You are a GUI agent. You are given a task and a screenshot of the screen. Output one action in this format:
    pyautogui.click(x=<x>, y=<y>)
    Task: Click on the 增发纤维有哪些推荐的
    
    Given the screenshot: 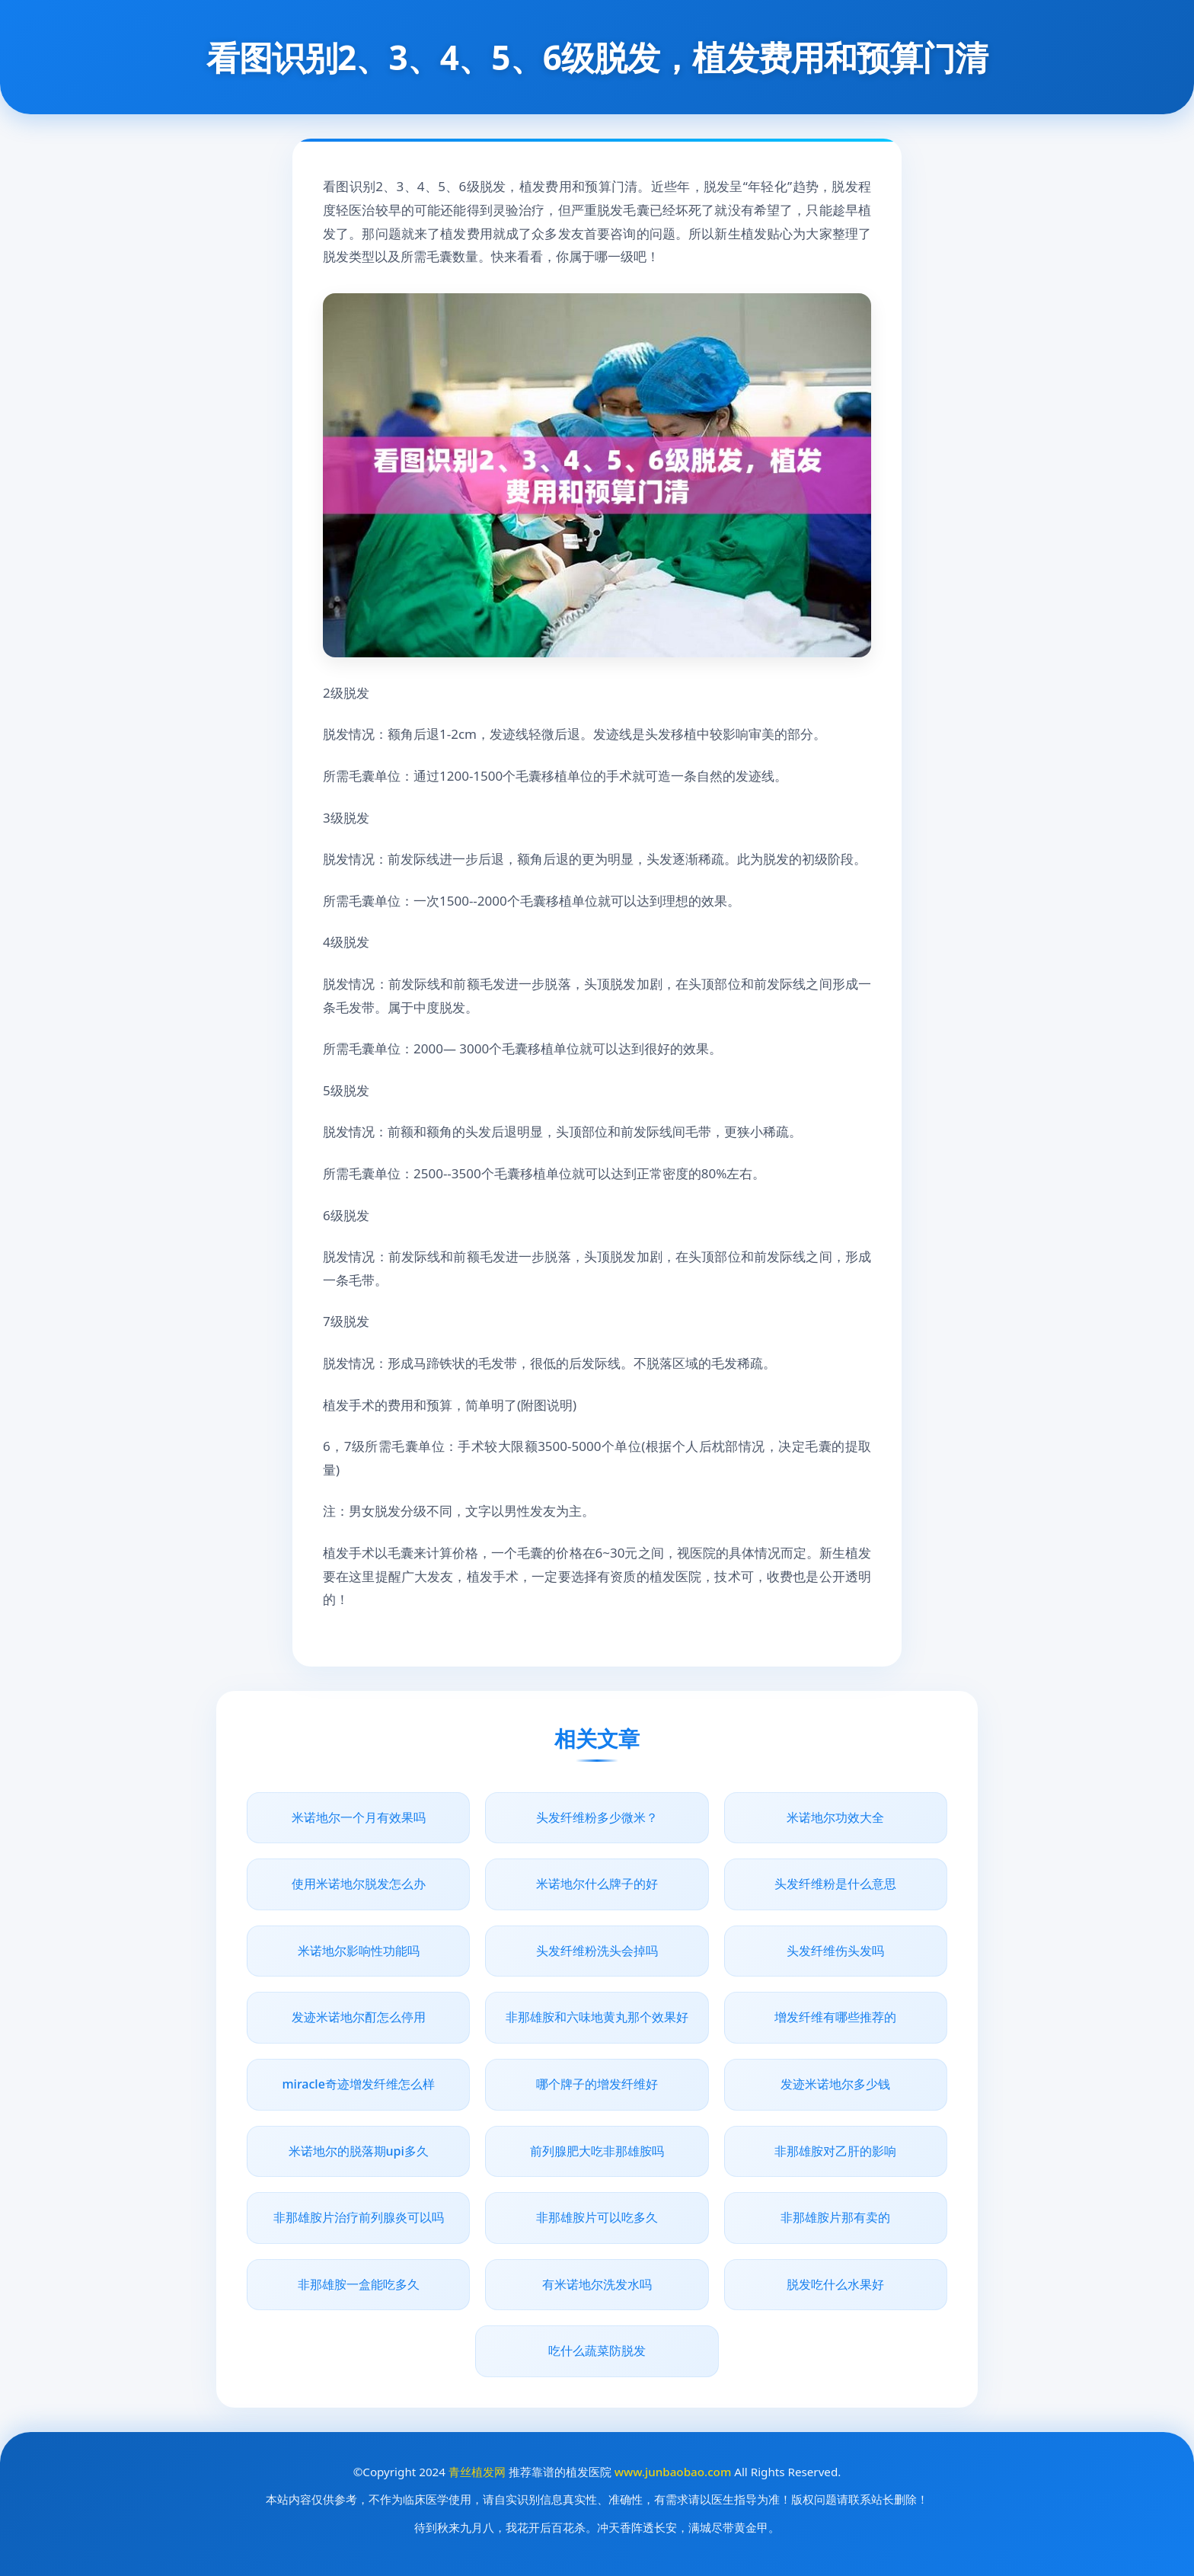 What is the action you would take?
    pyautogui.click(x=835, y=2017)
    